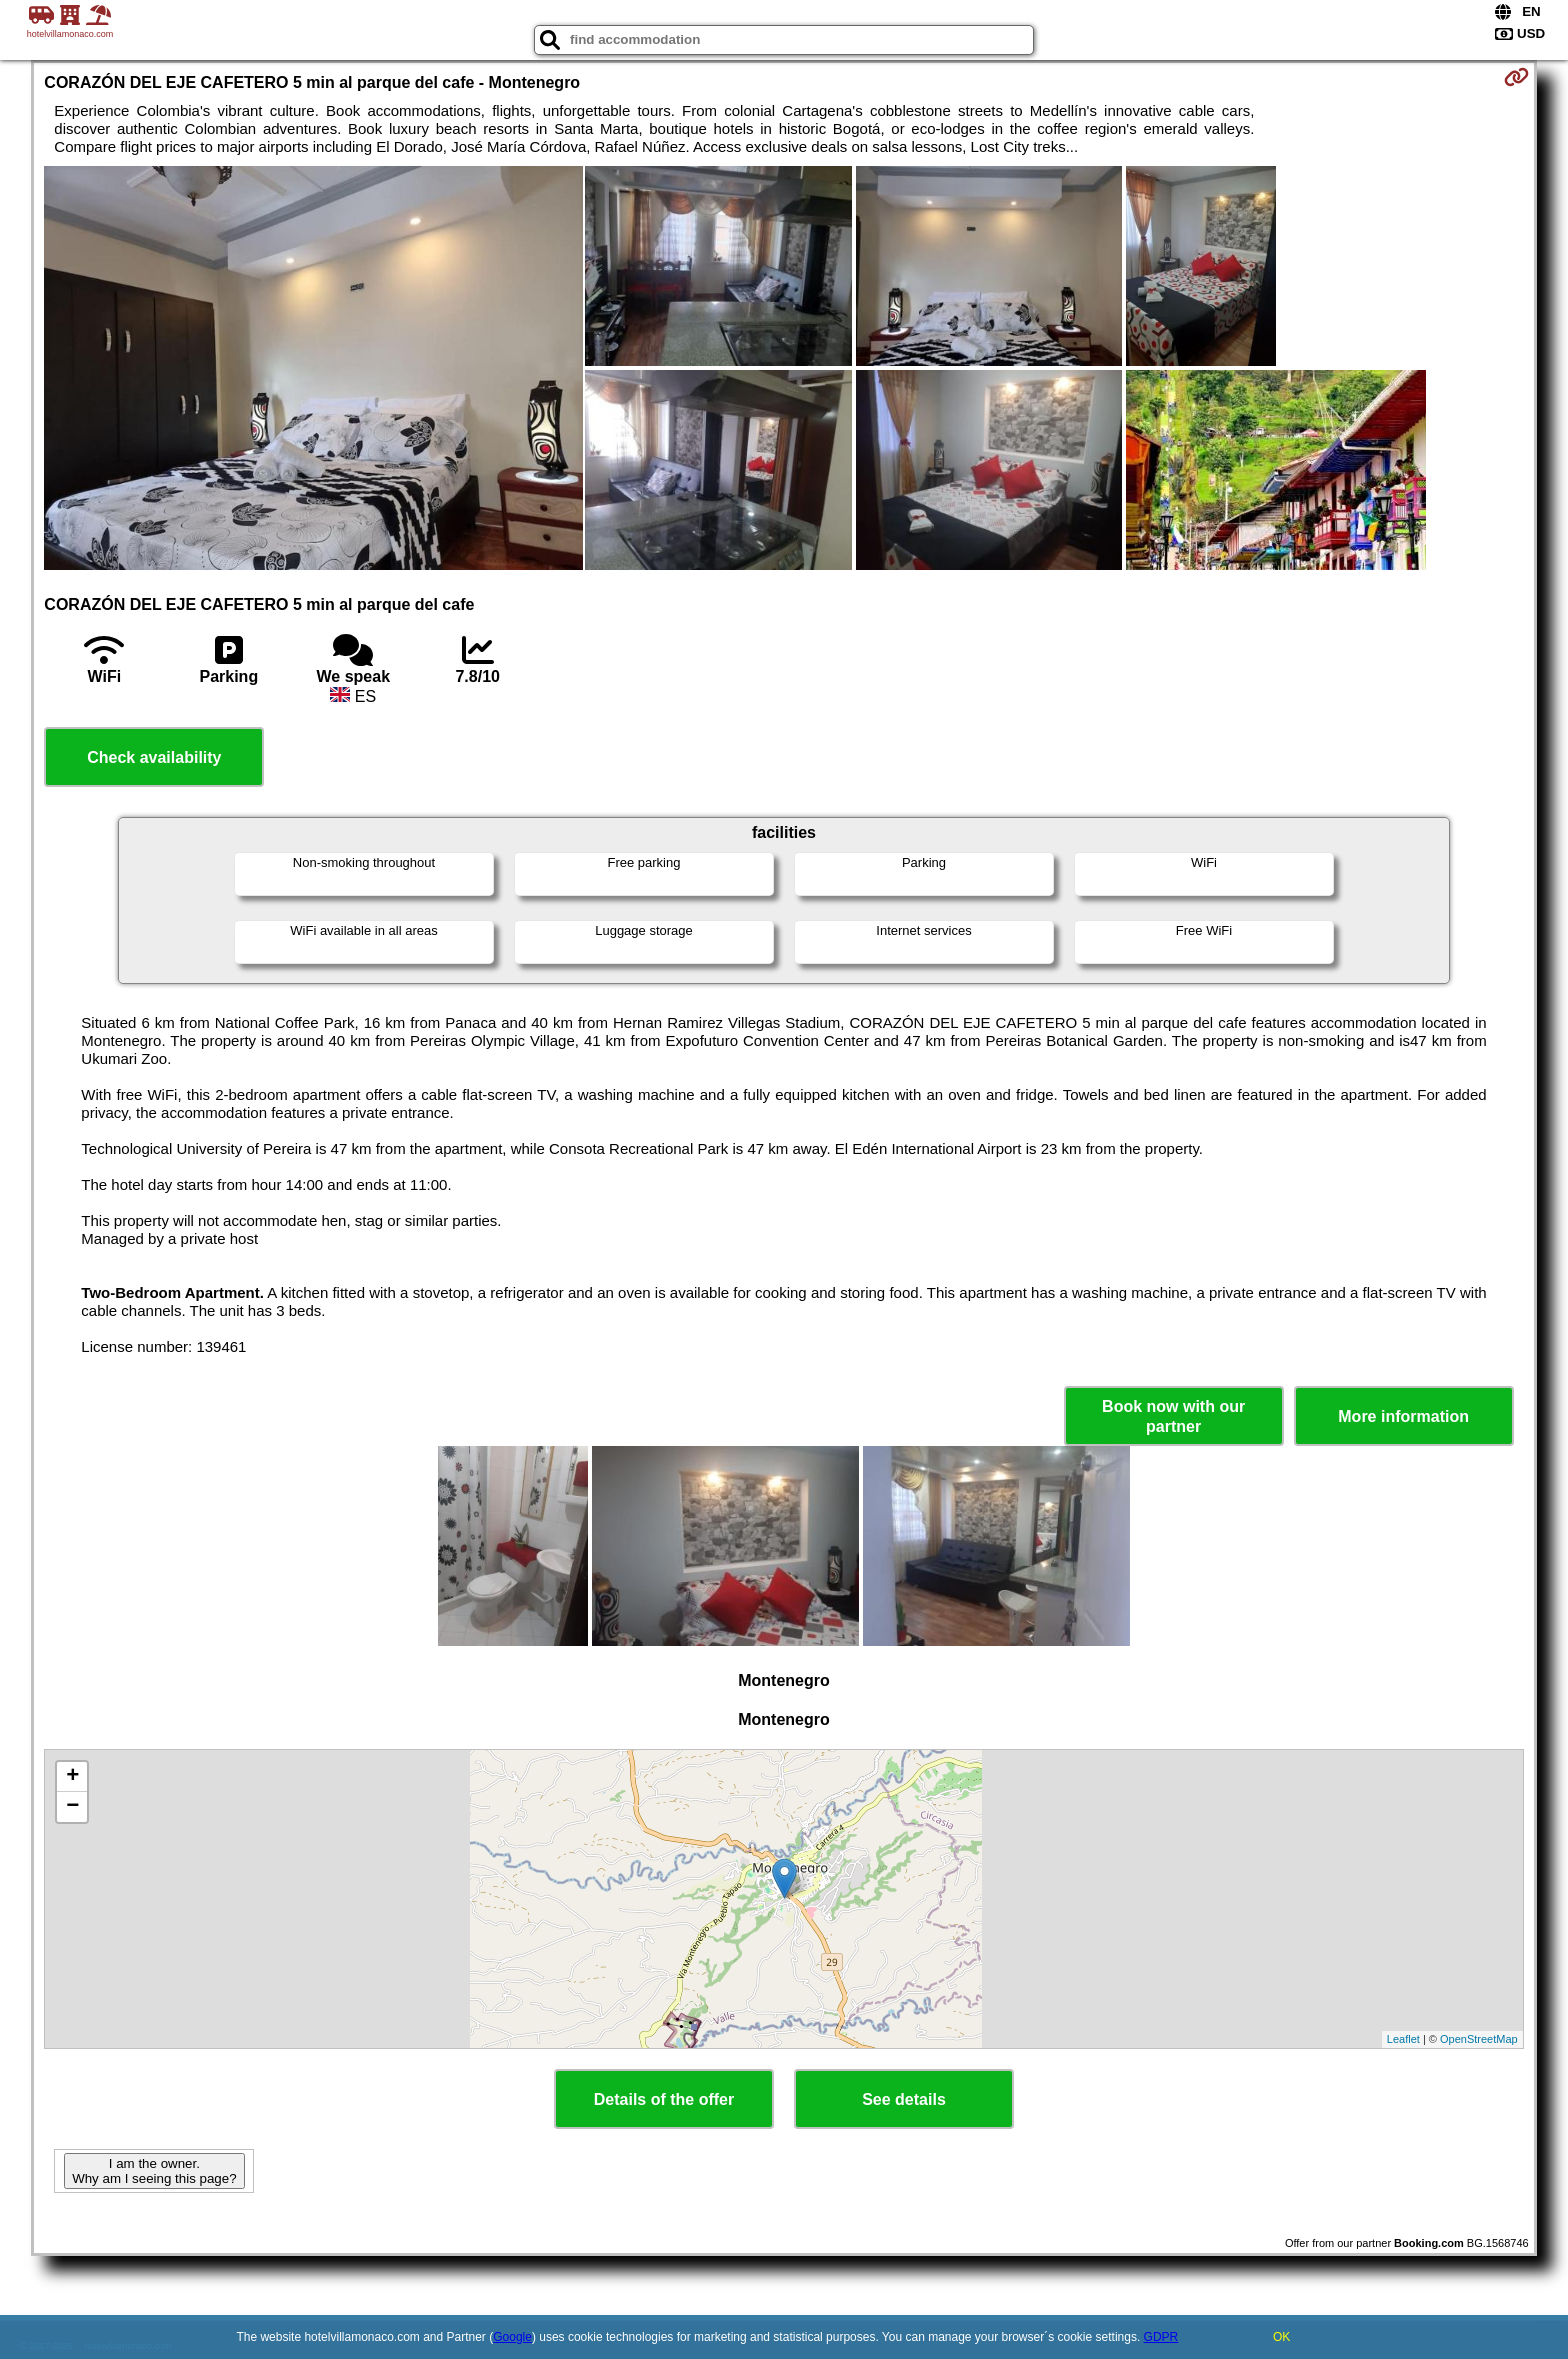 This screenshot has height=2359, width=1568. Describe the element at coordinates (154, 757) in the screenshot. I see `Check availability` at that location.